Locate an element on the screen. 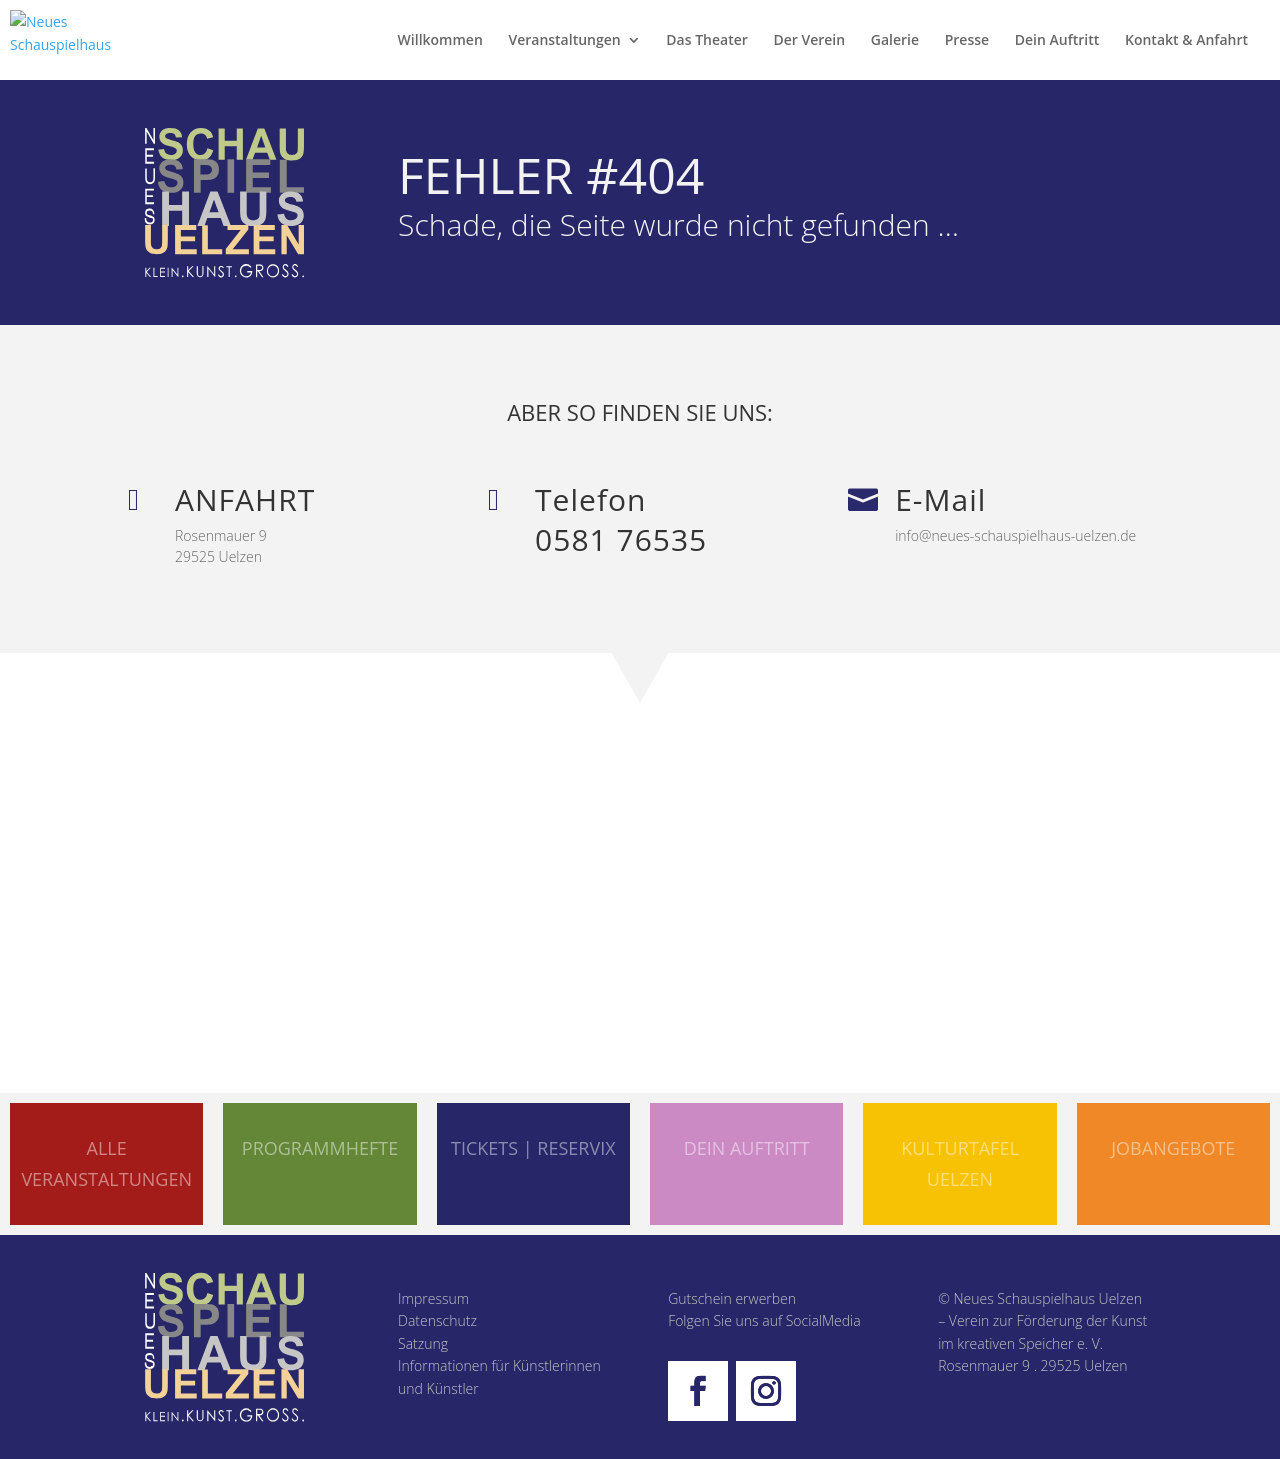 This screenshot has height=1459, width=1280. DEIN AUFTRITT is located at coordinates (747, 1148).